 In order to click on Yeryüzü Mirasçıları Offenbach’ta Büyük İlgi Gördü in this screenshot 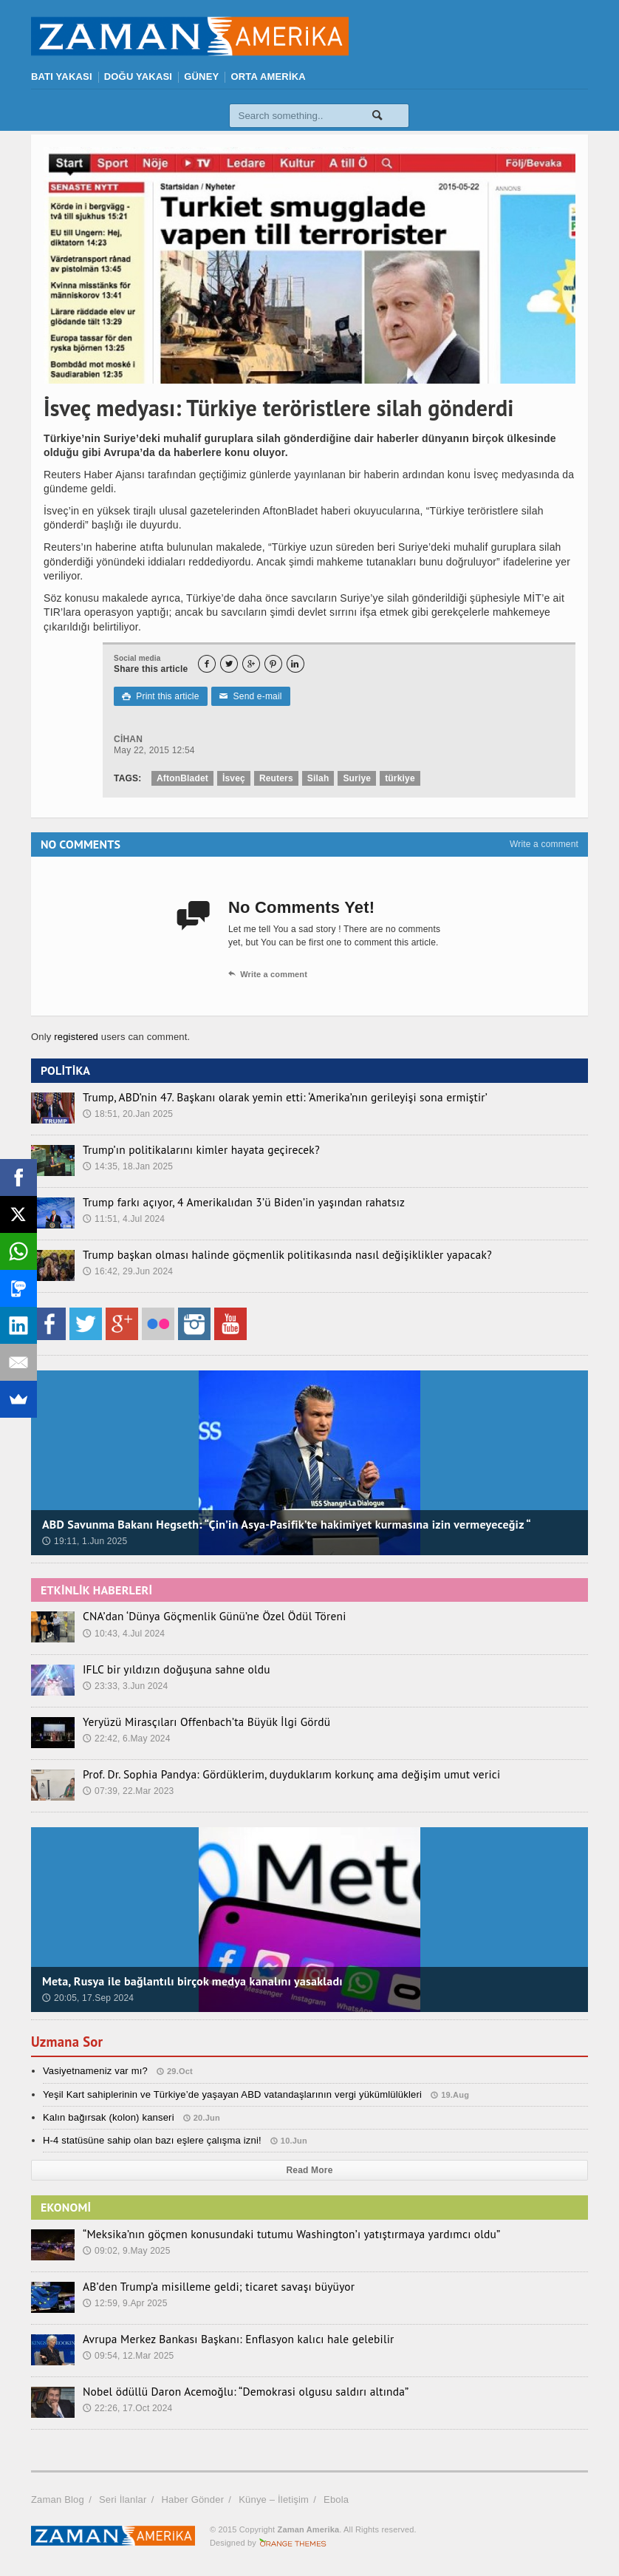, I will do `click(195, 1721)`.